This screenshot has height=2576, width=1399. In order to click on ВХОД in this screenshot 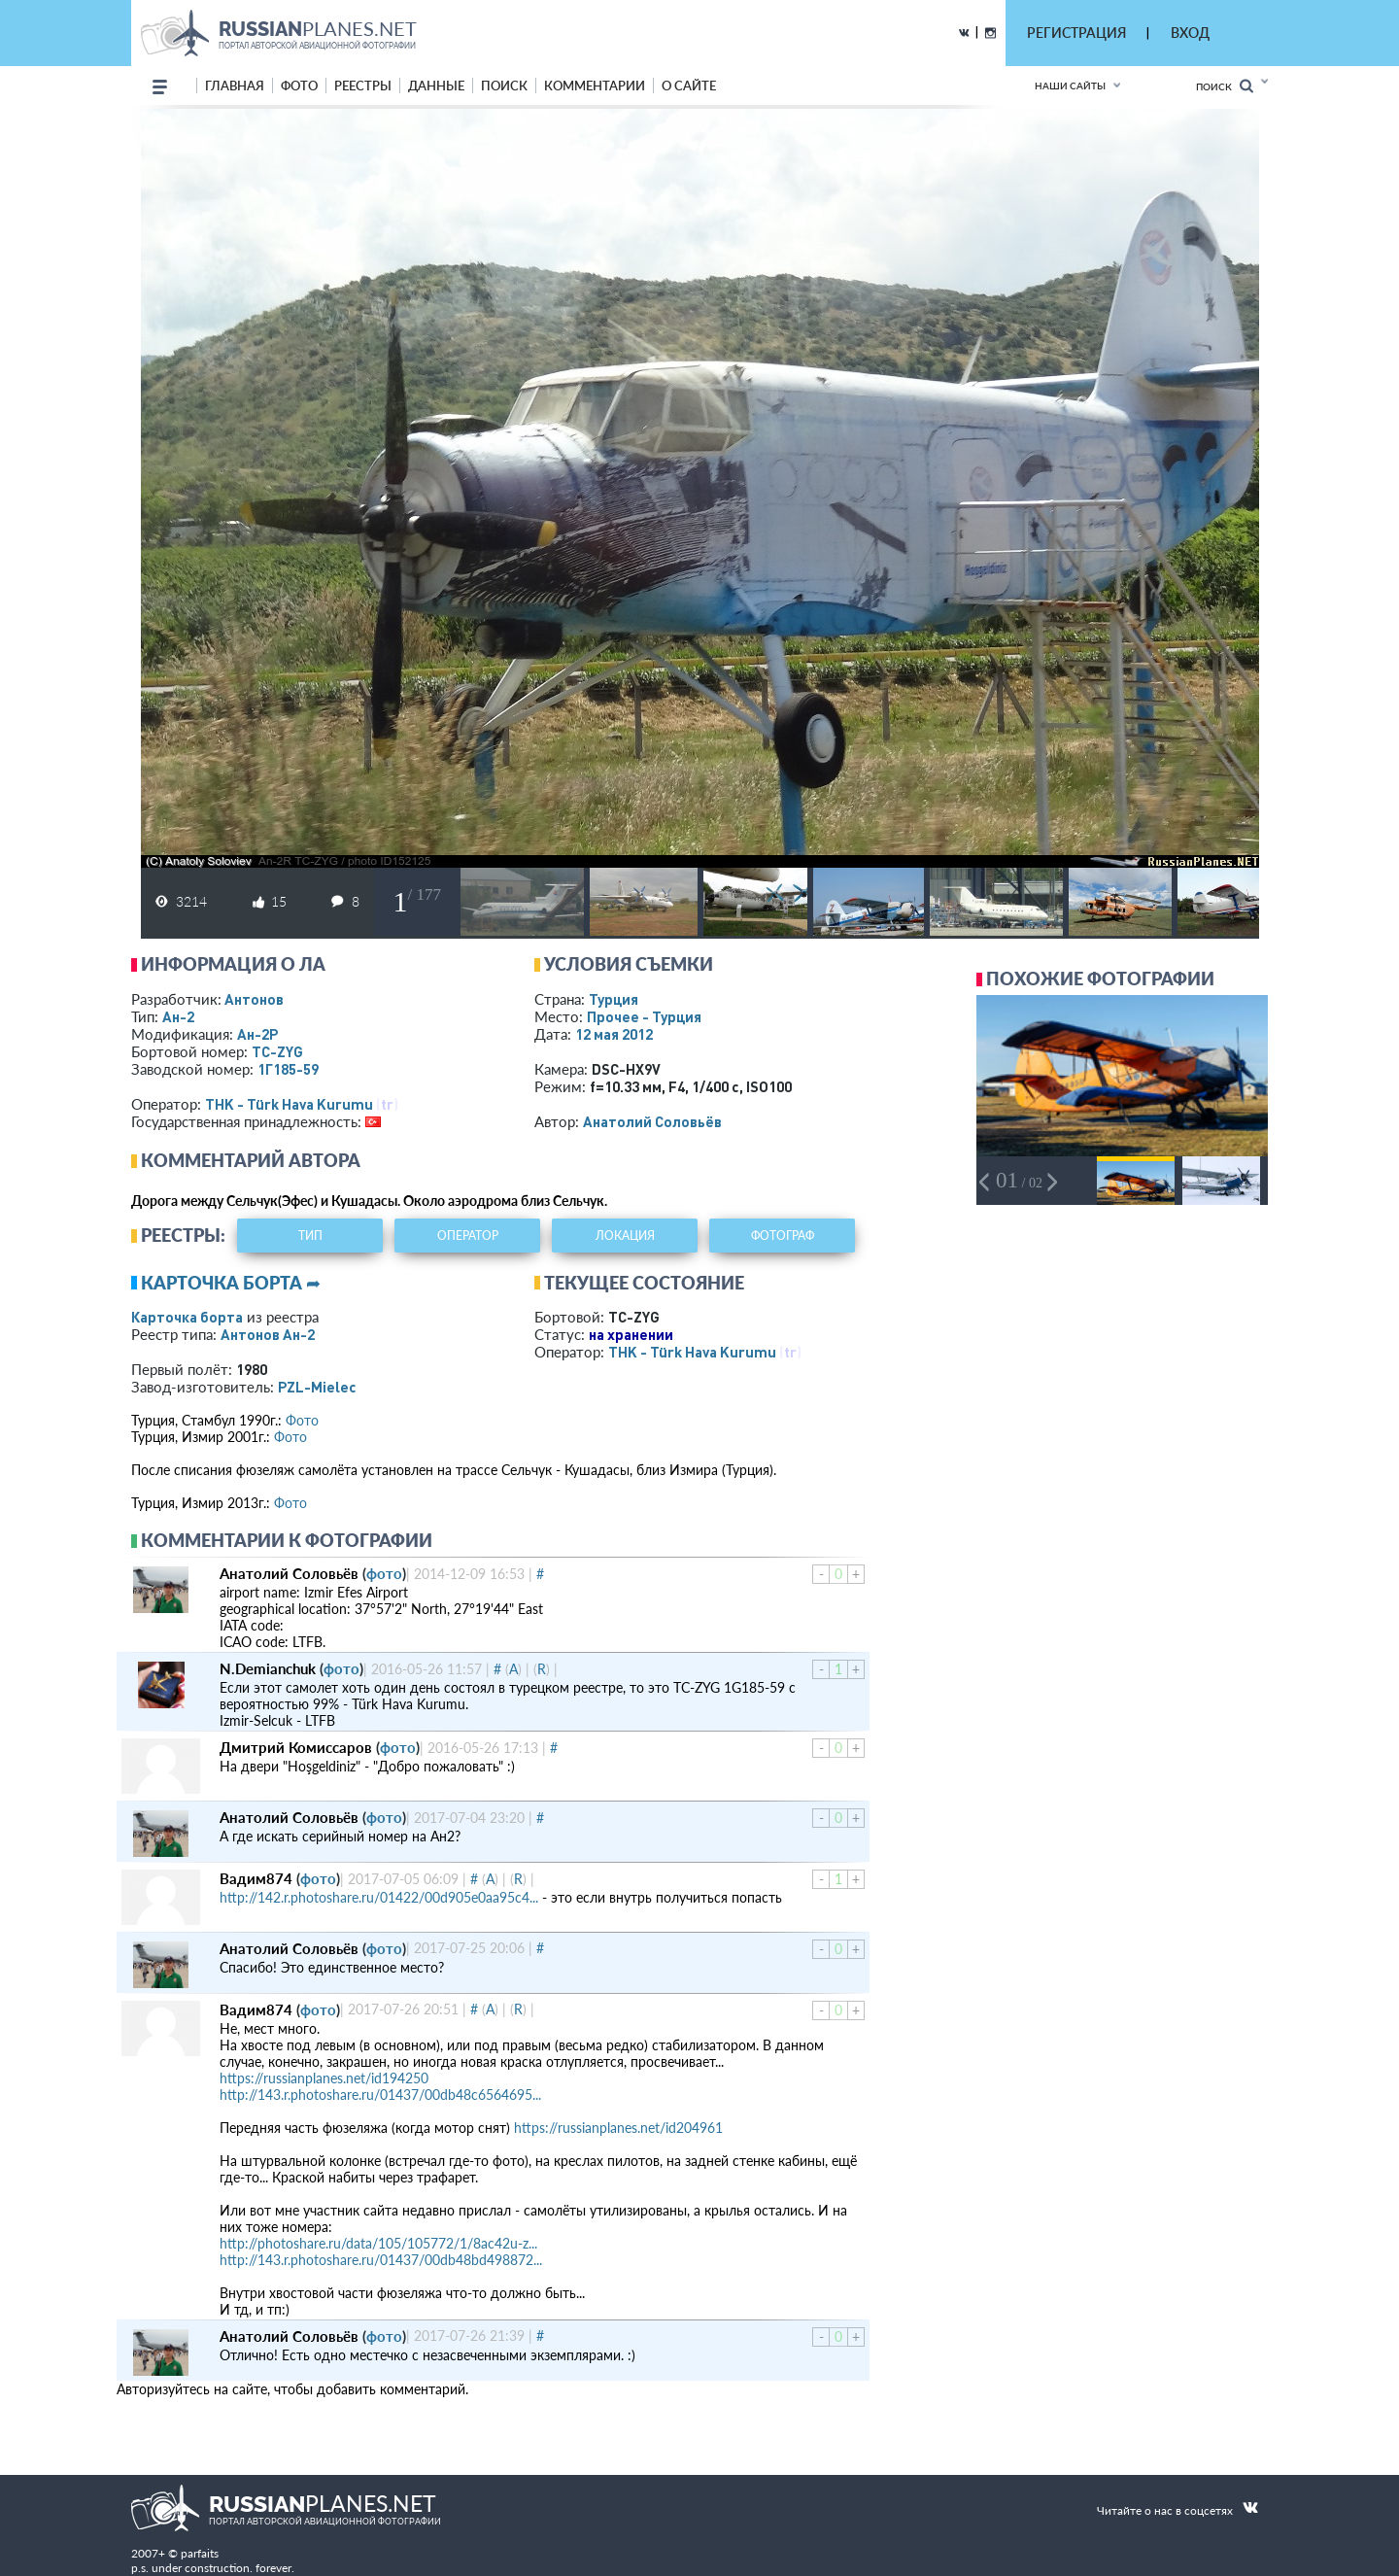, I will do `click(1190, 32)`.